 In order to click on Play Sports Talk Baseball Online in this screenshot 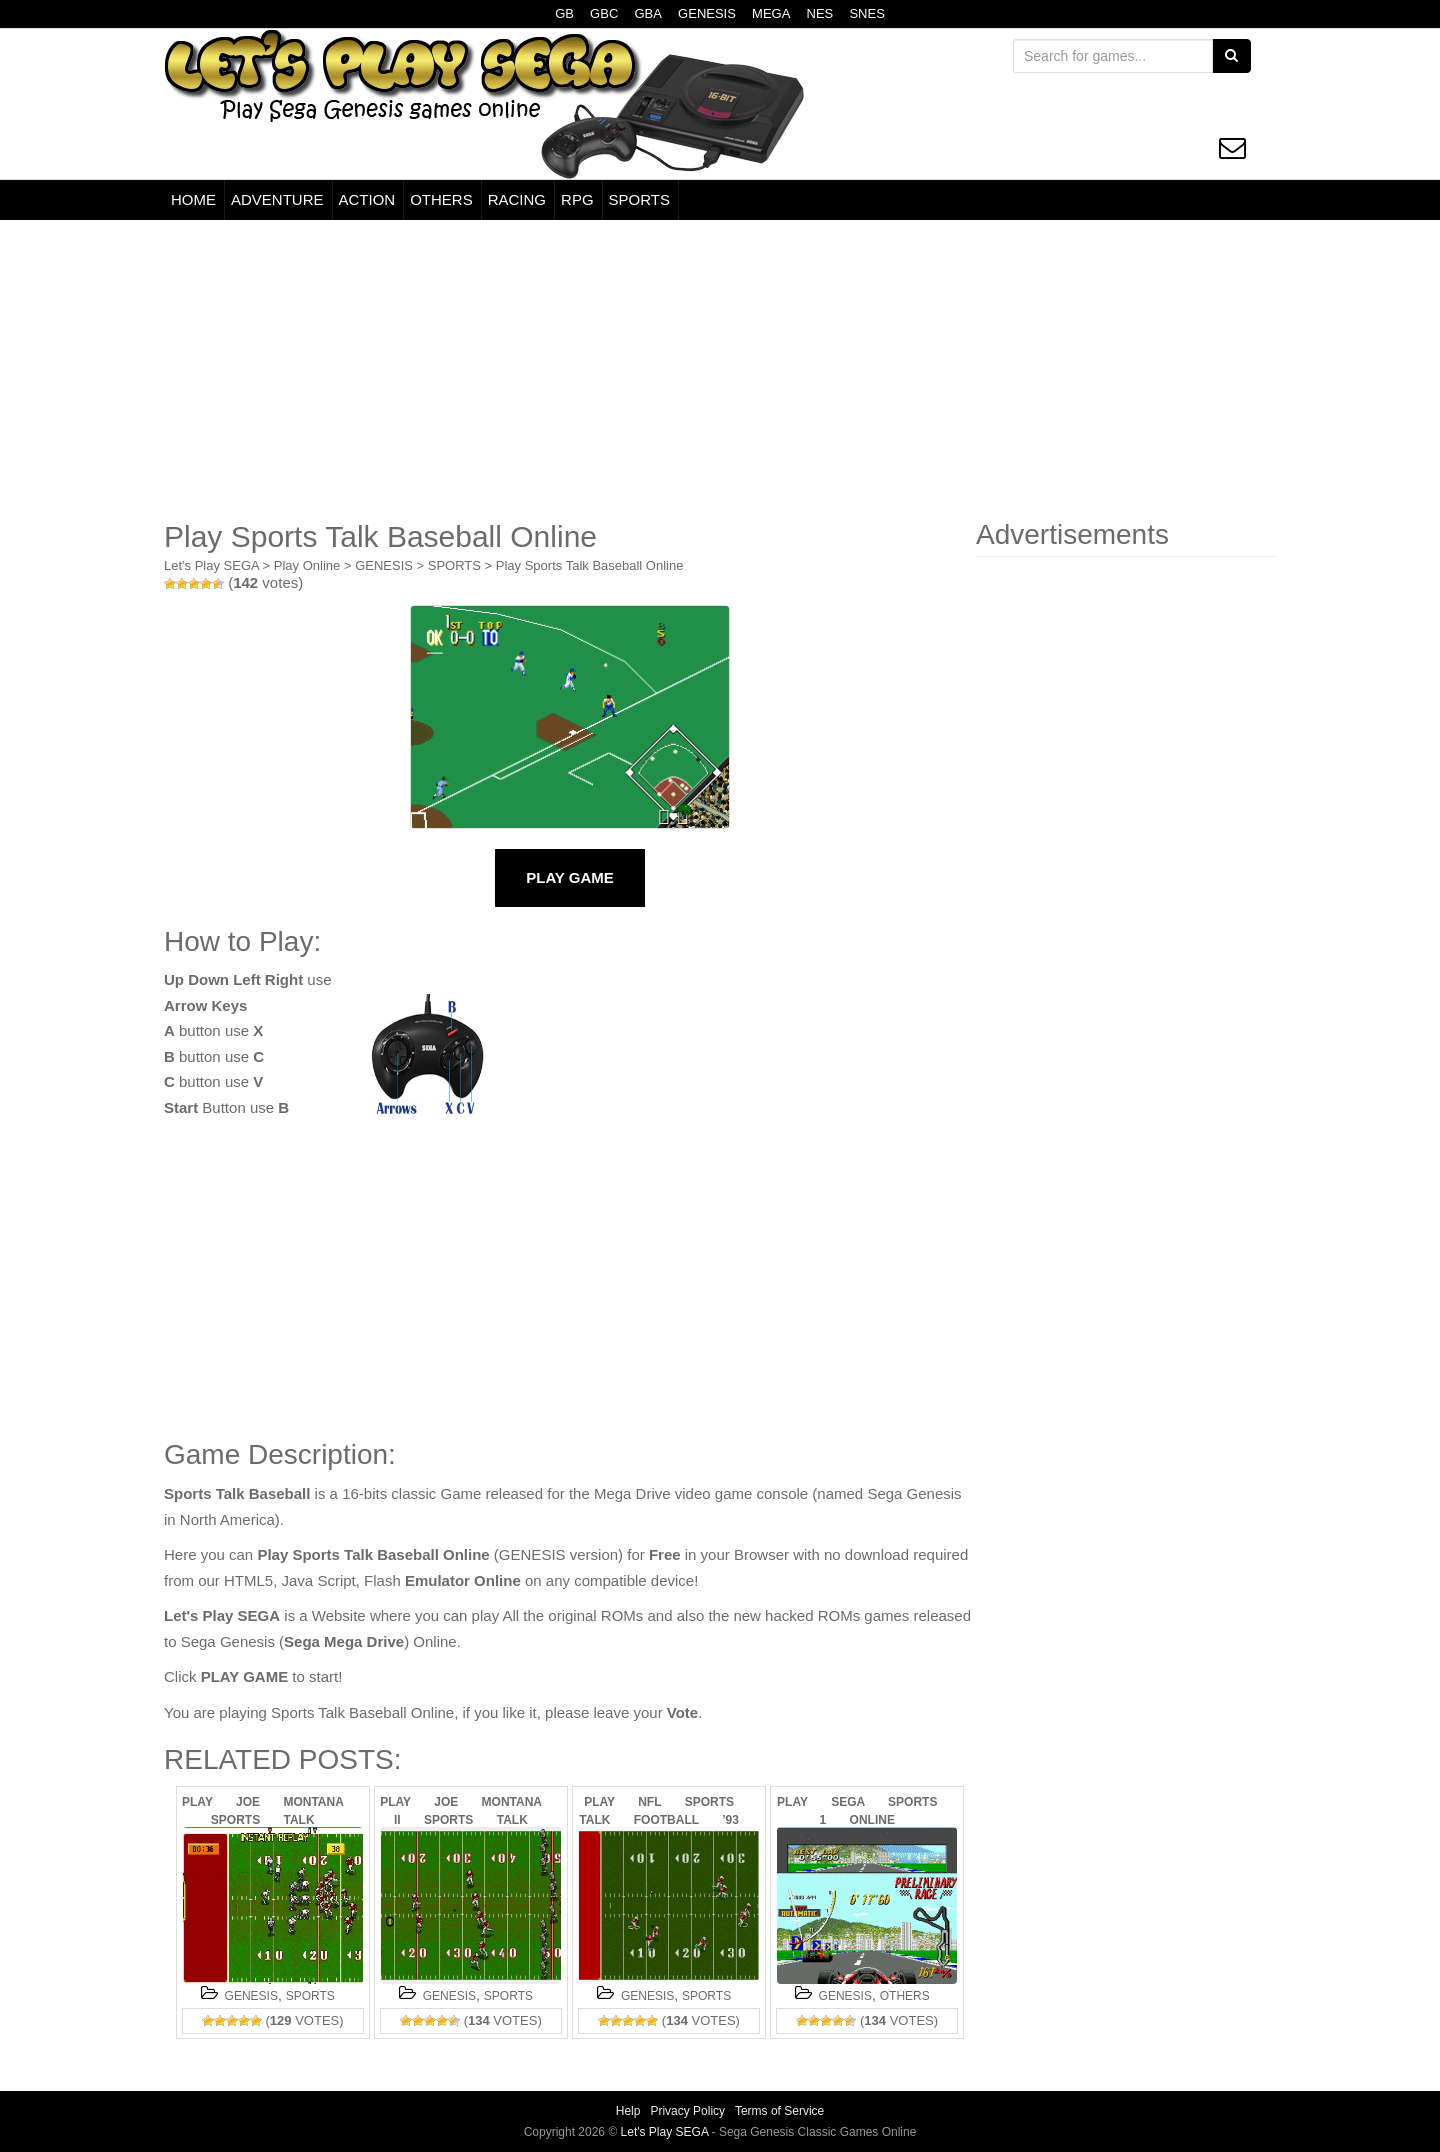, I will do `click(590, 565)`.